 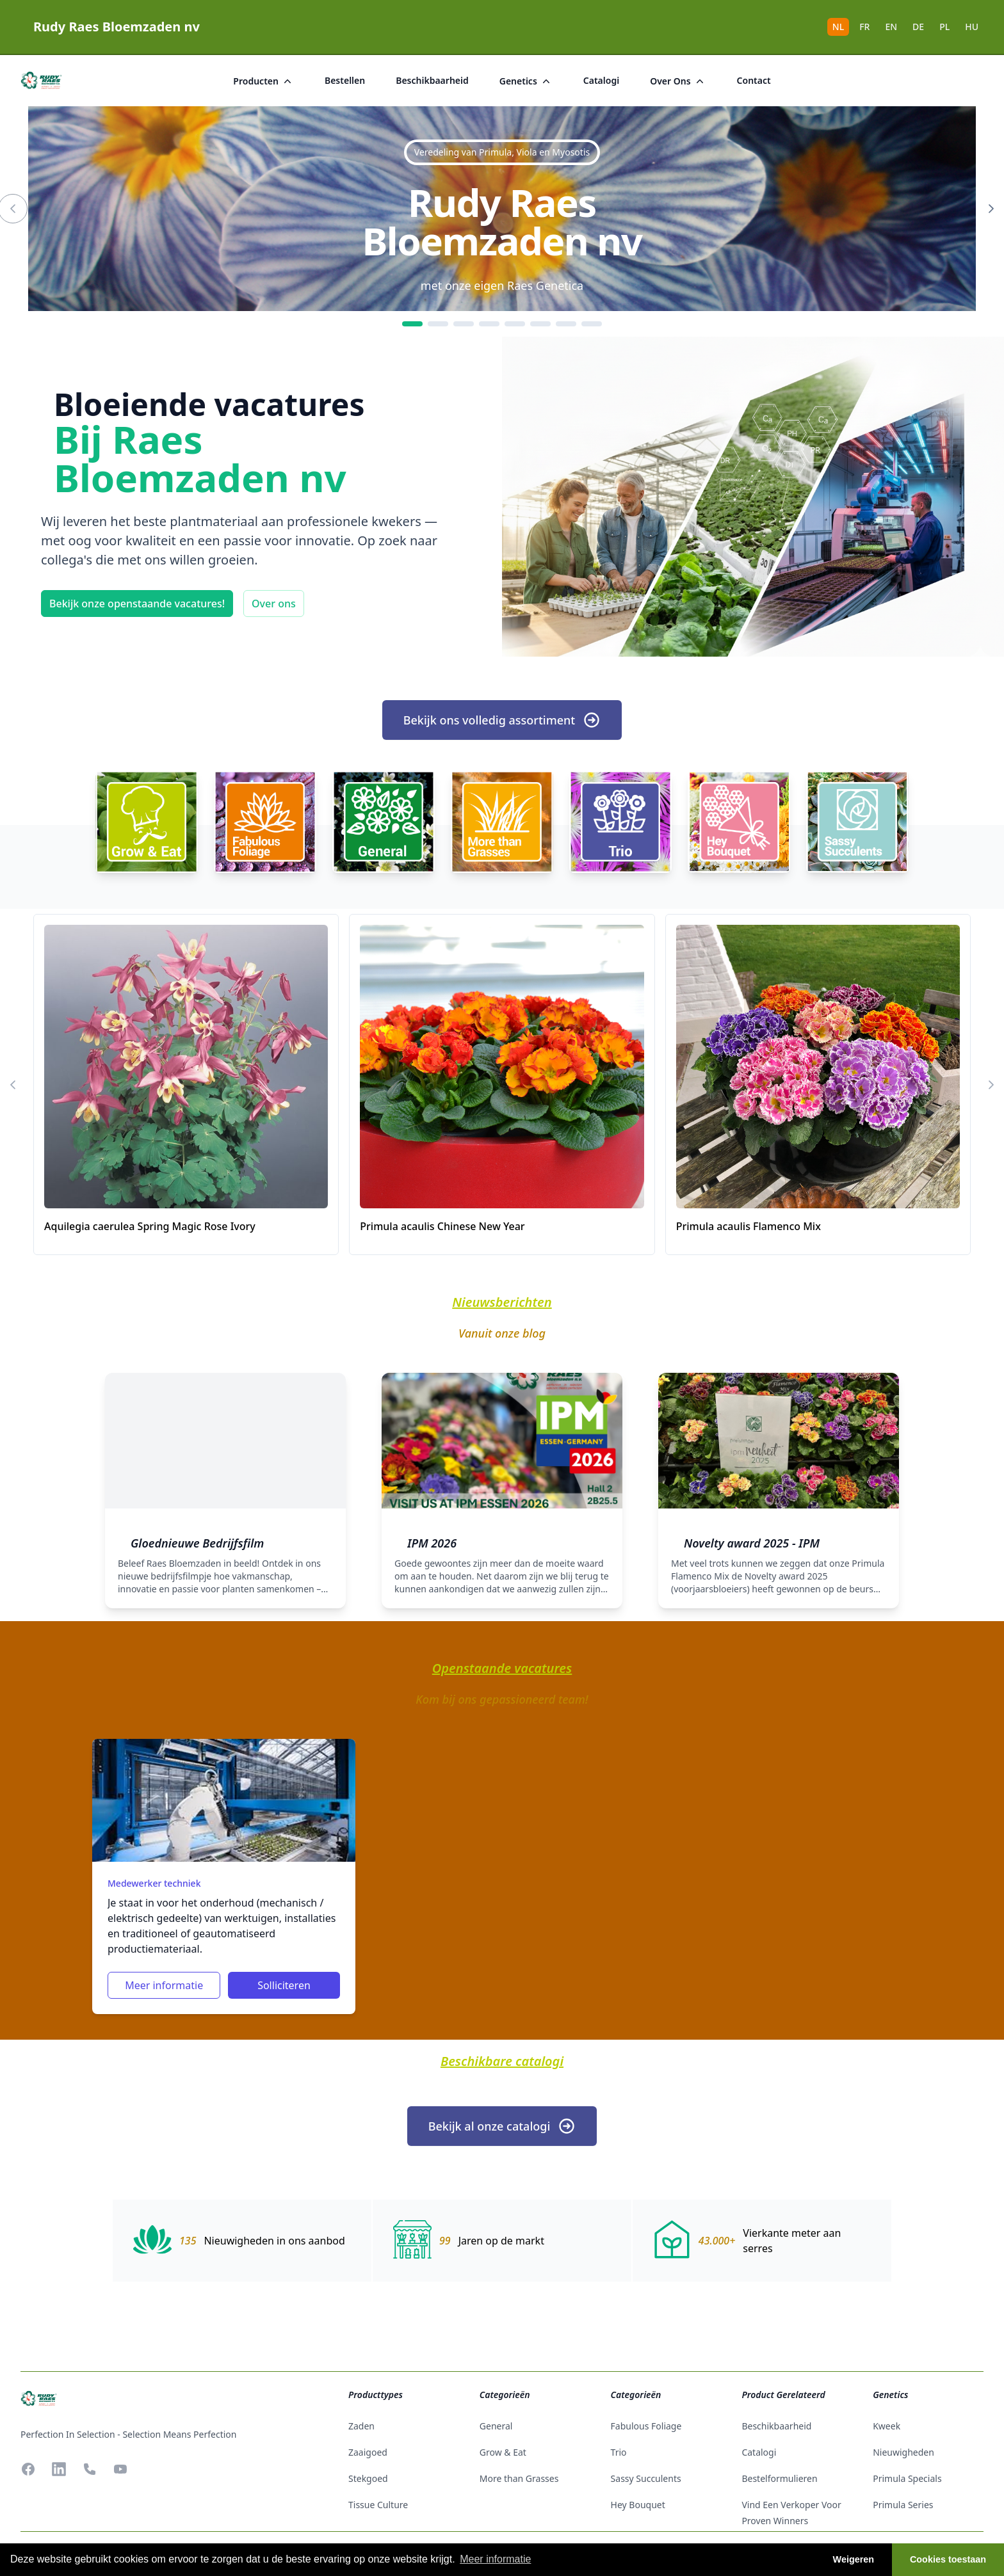 What do you see at coordinates (164, 1985) in the screenshot?
I see `Meer informatie` at bounding box center [164, 1985].